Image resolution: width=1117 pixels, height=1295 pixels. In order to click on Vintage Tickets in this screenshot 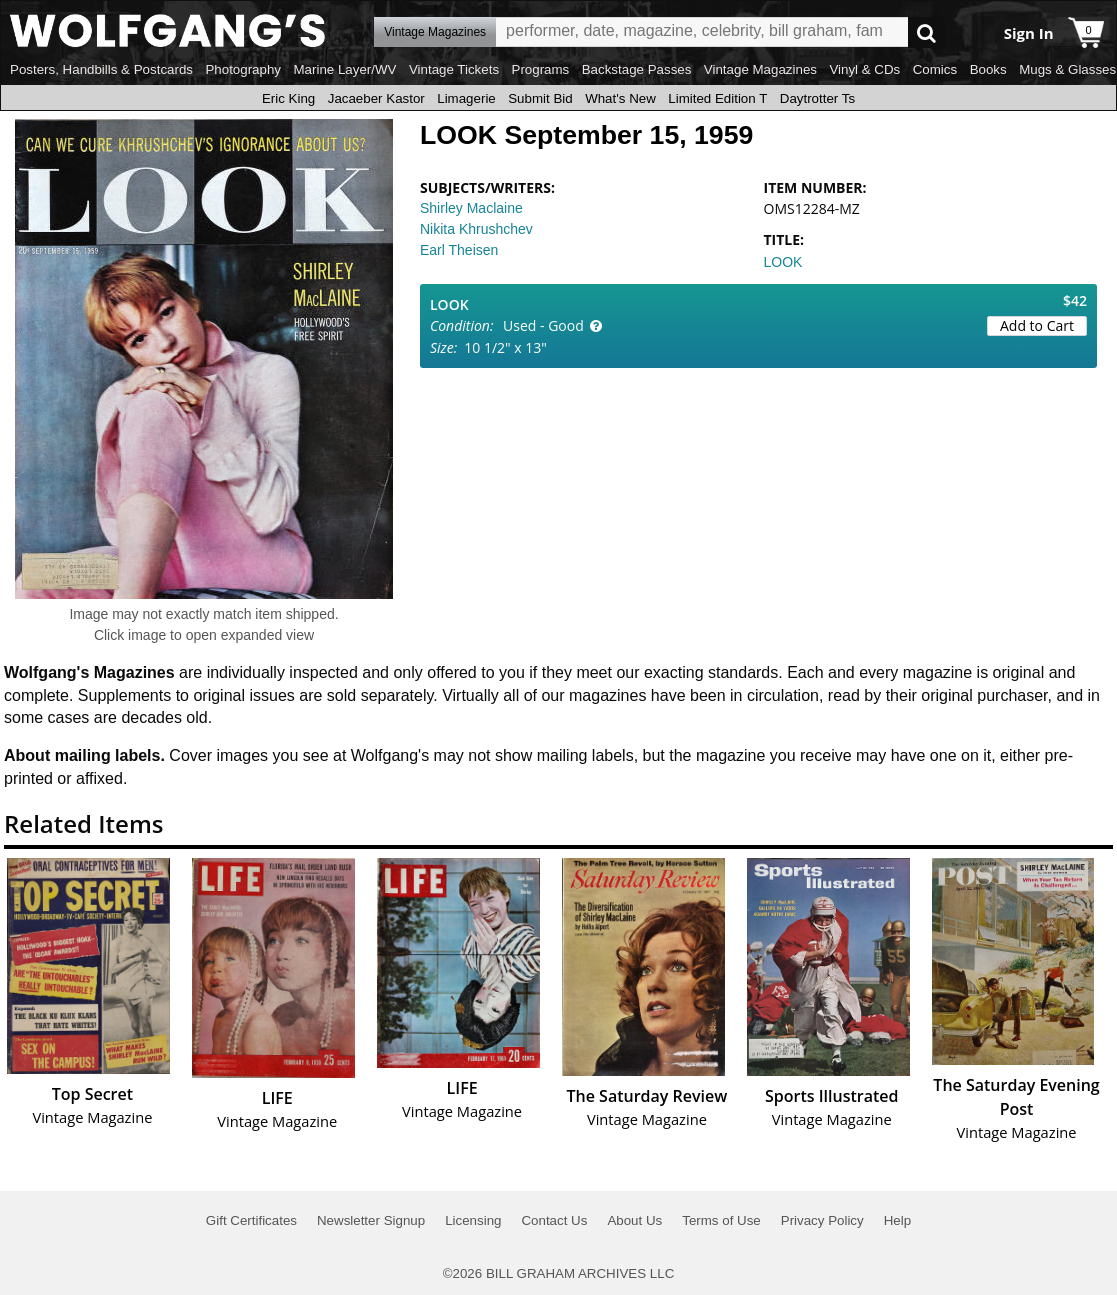, I will do `click(454, 69)`.